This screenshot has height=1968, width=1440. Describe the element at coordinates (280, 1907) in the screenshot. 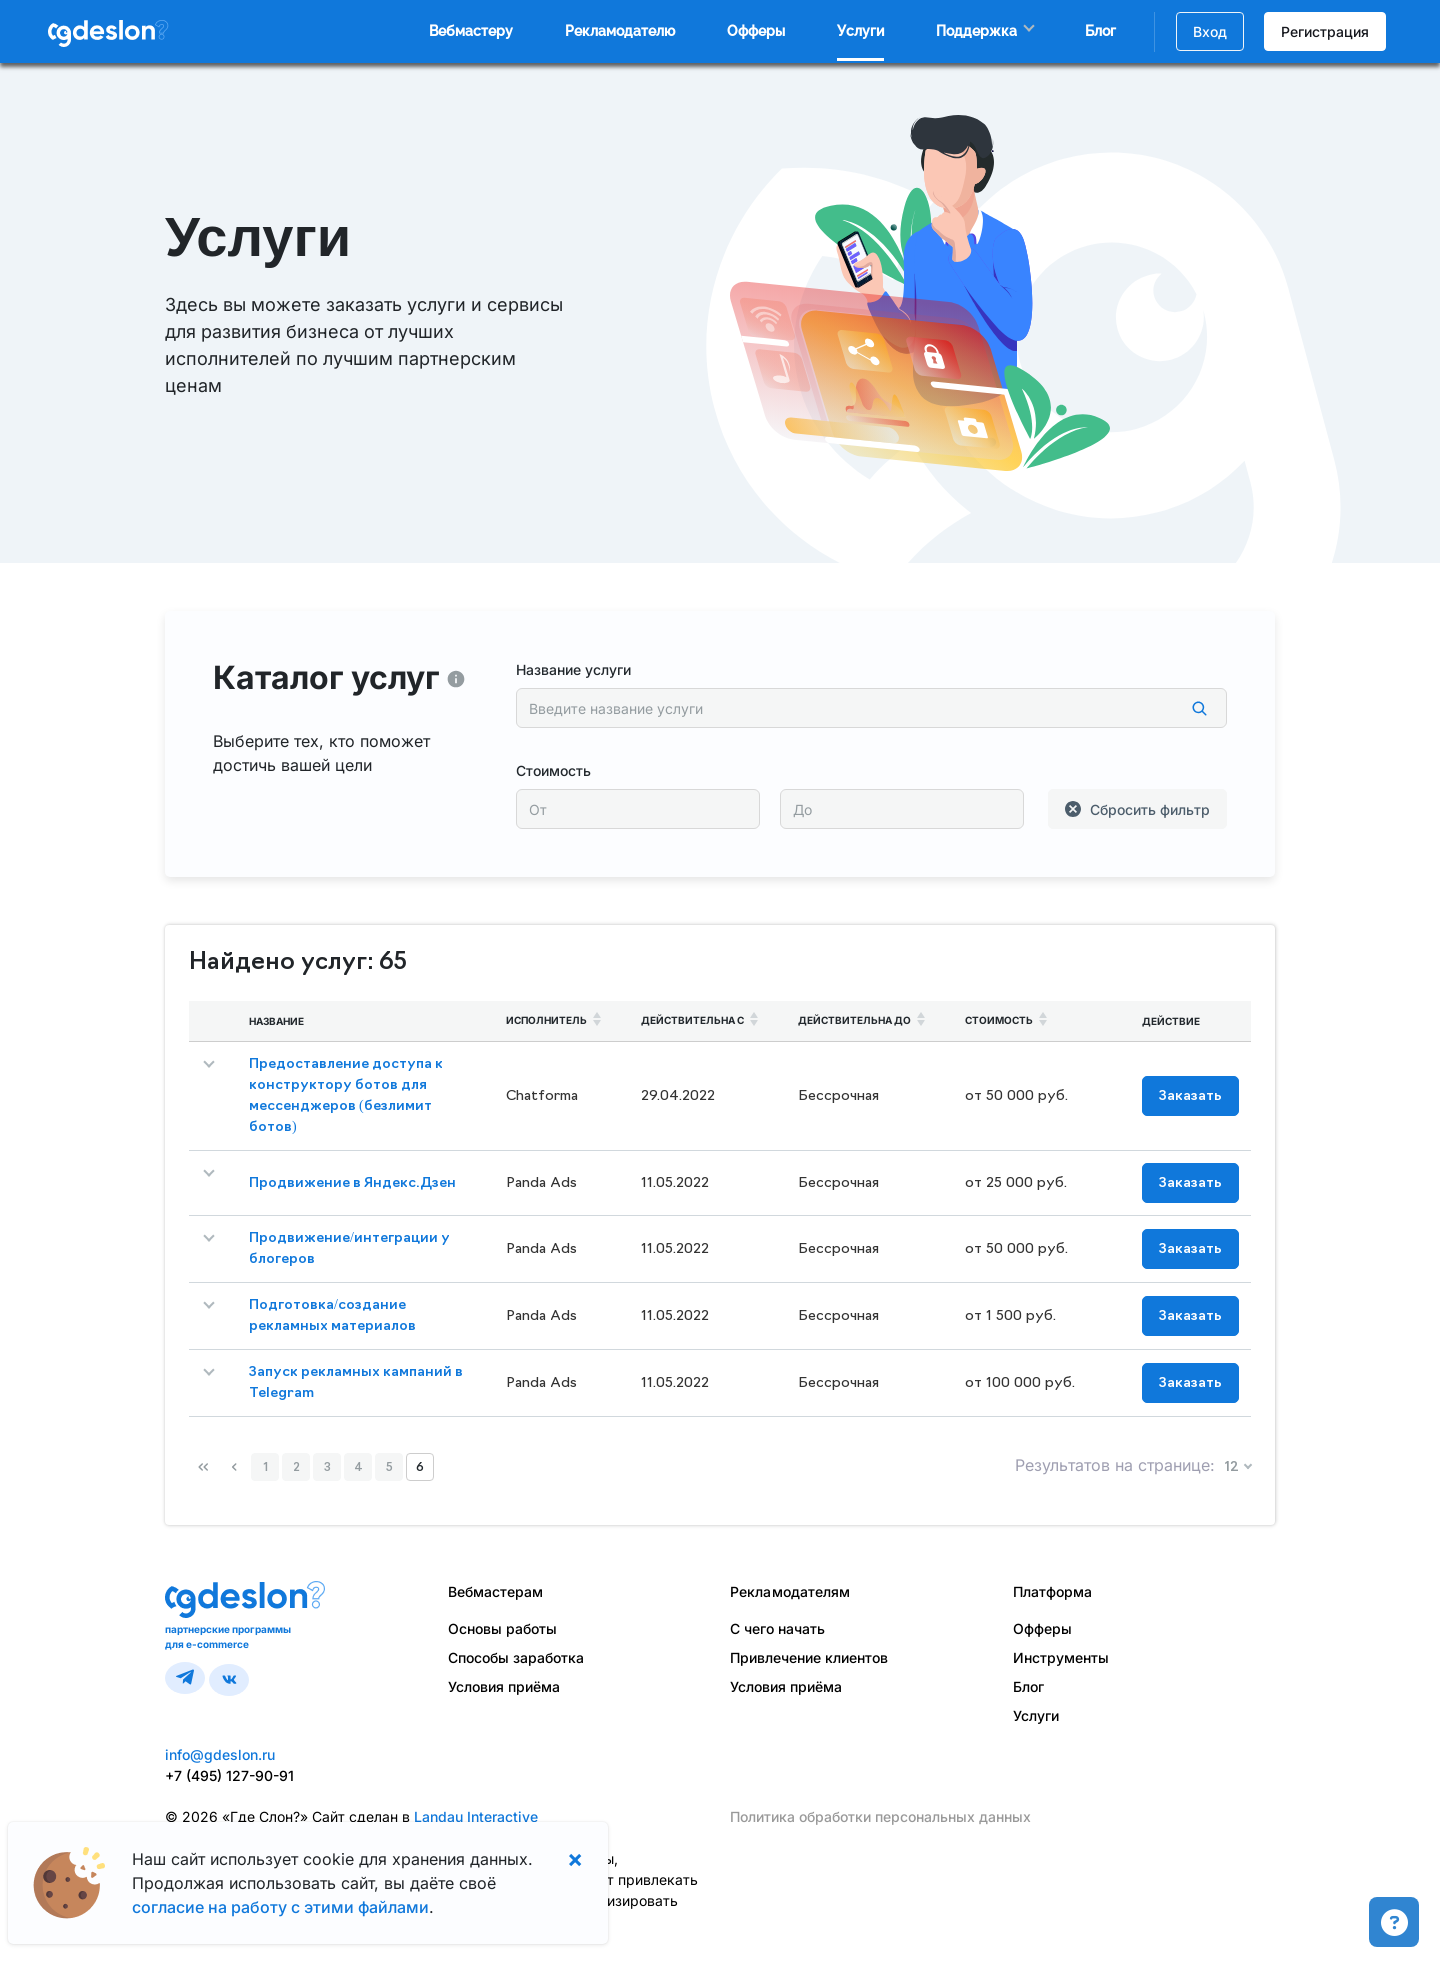

I see `согласие на работу с этими файлами` at that location.